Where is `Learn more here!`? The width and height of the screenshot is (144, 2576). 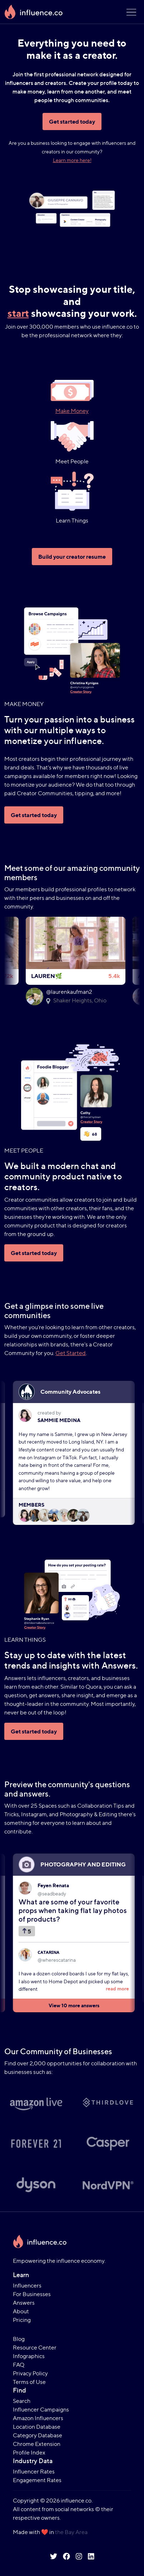
Learn more here! is located at coordinates (72, 160).